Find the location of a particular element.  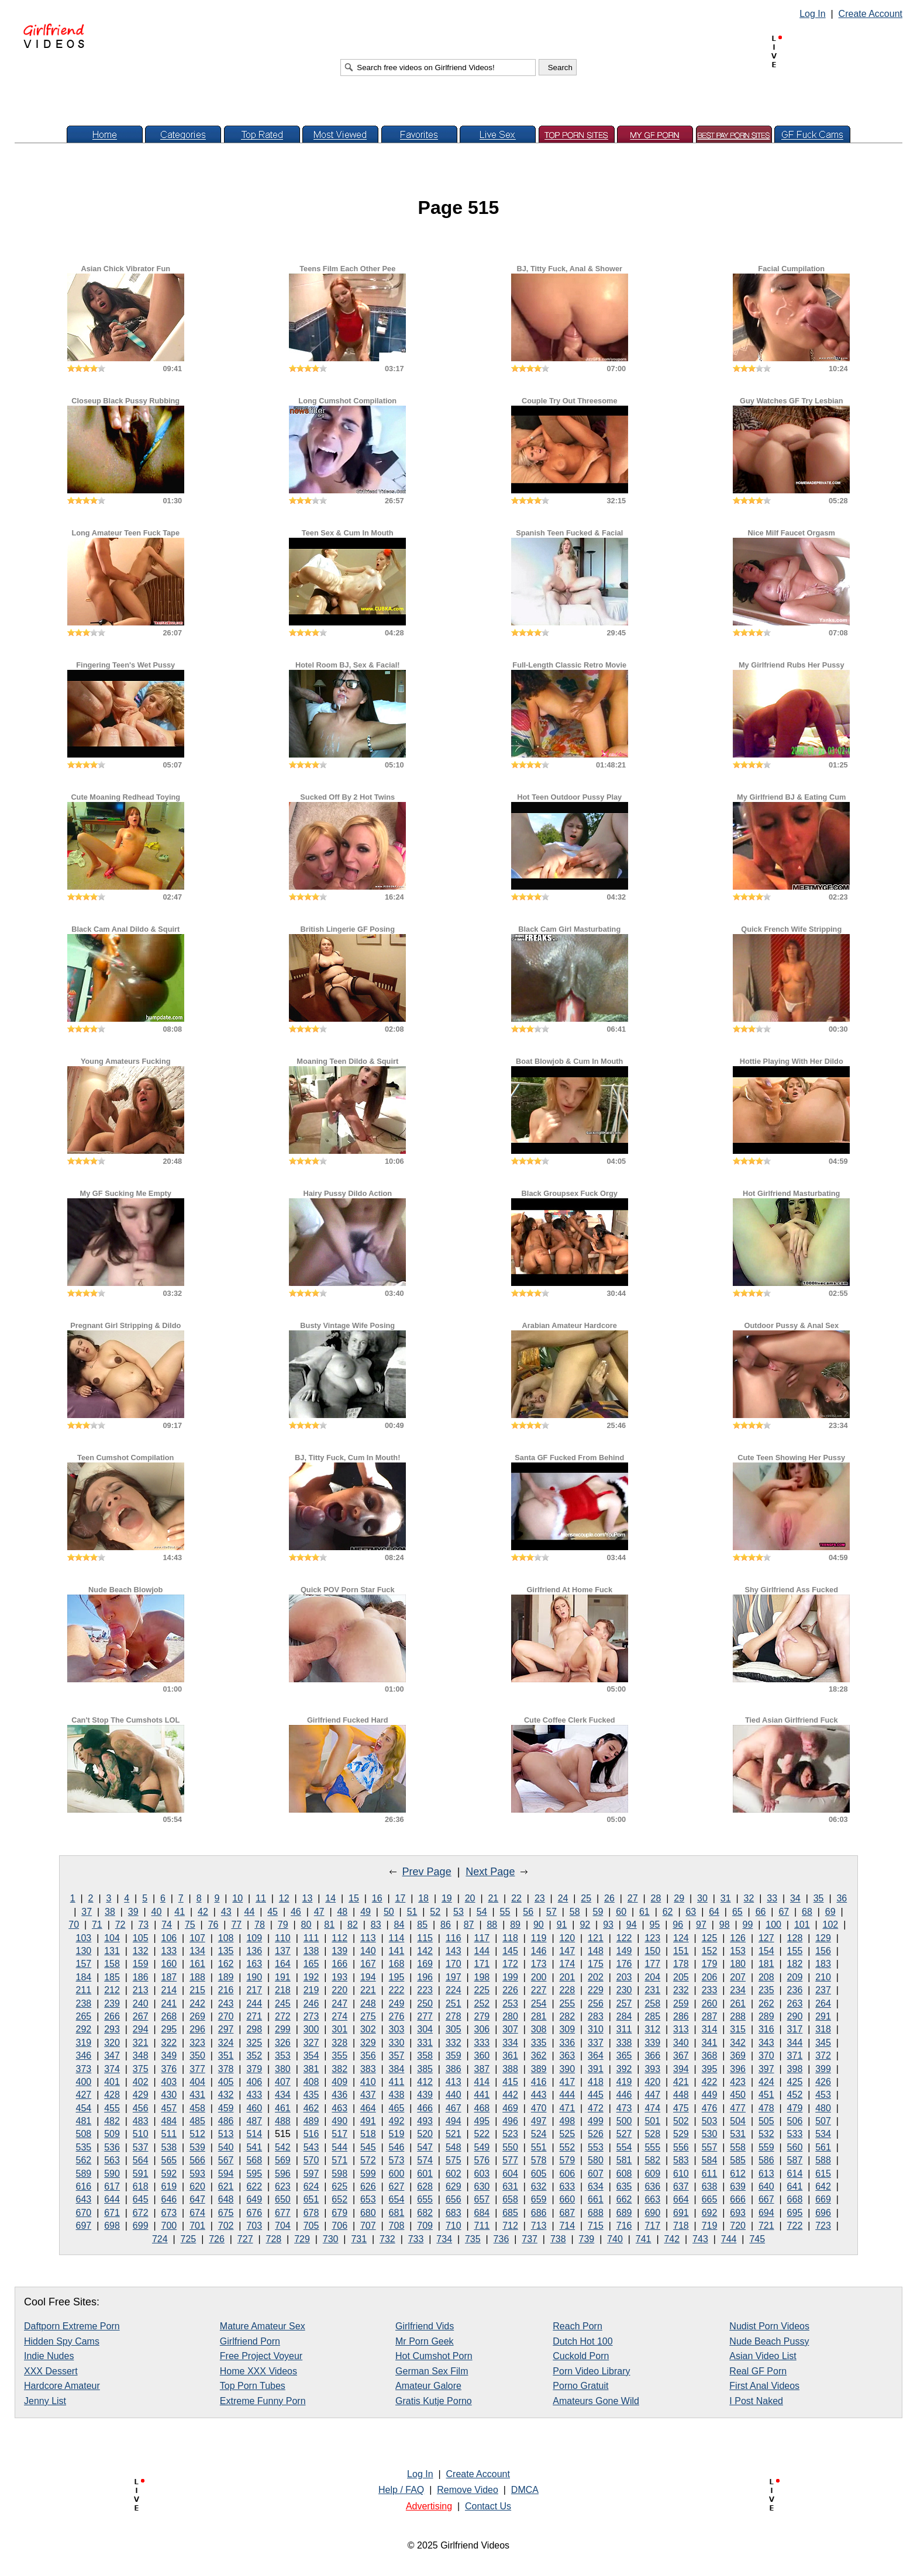

262 is located at coordinates (766, 2003).